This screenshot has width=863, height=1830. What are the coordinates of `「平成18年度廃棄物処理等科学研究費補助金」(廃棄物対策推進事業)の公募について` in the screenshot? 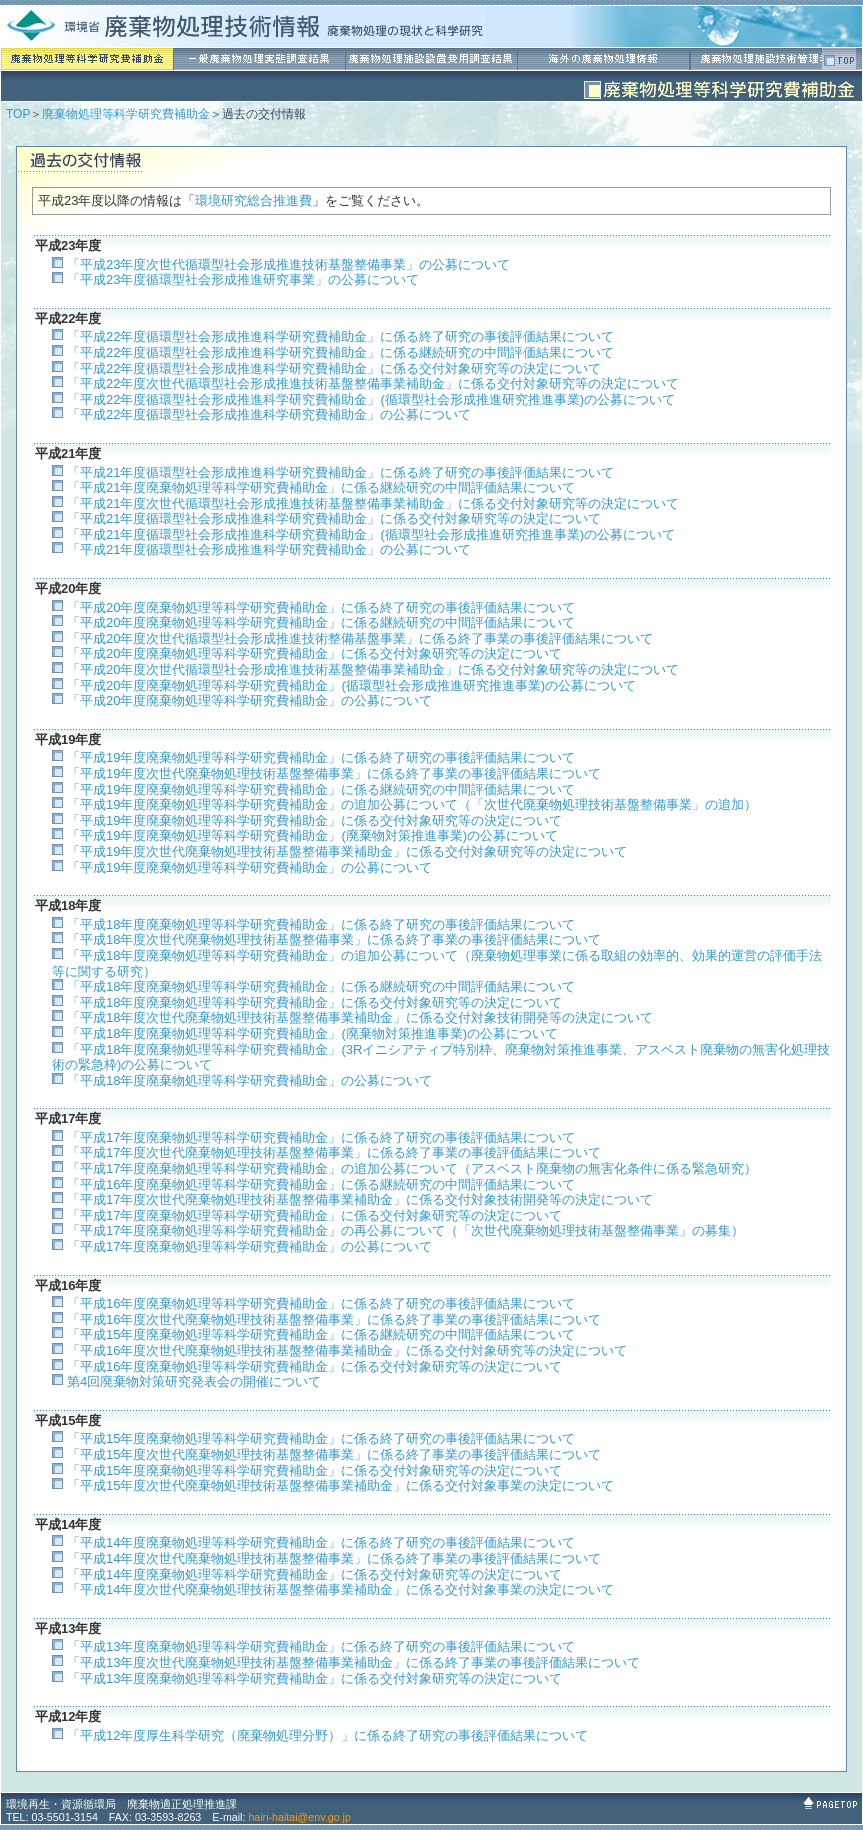 It's located at (312, 1033).